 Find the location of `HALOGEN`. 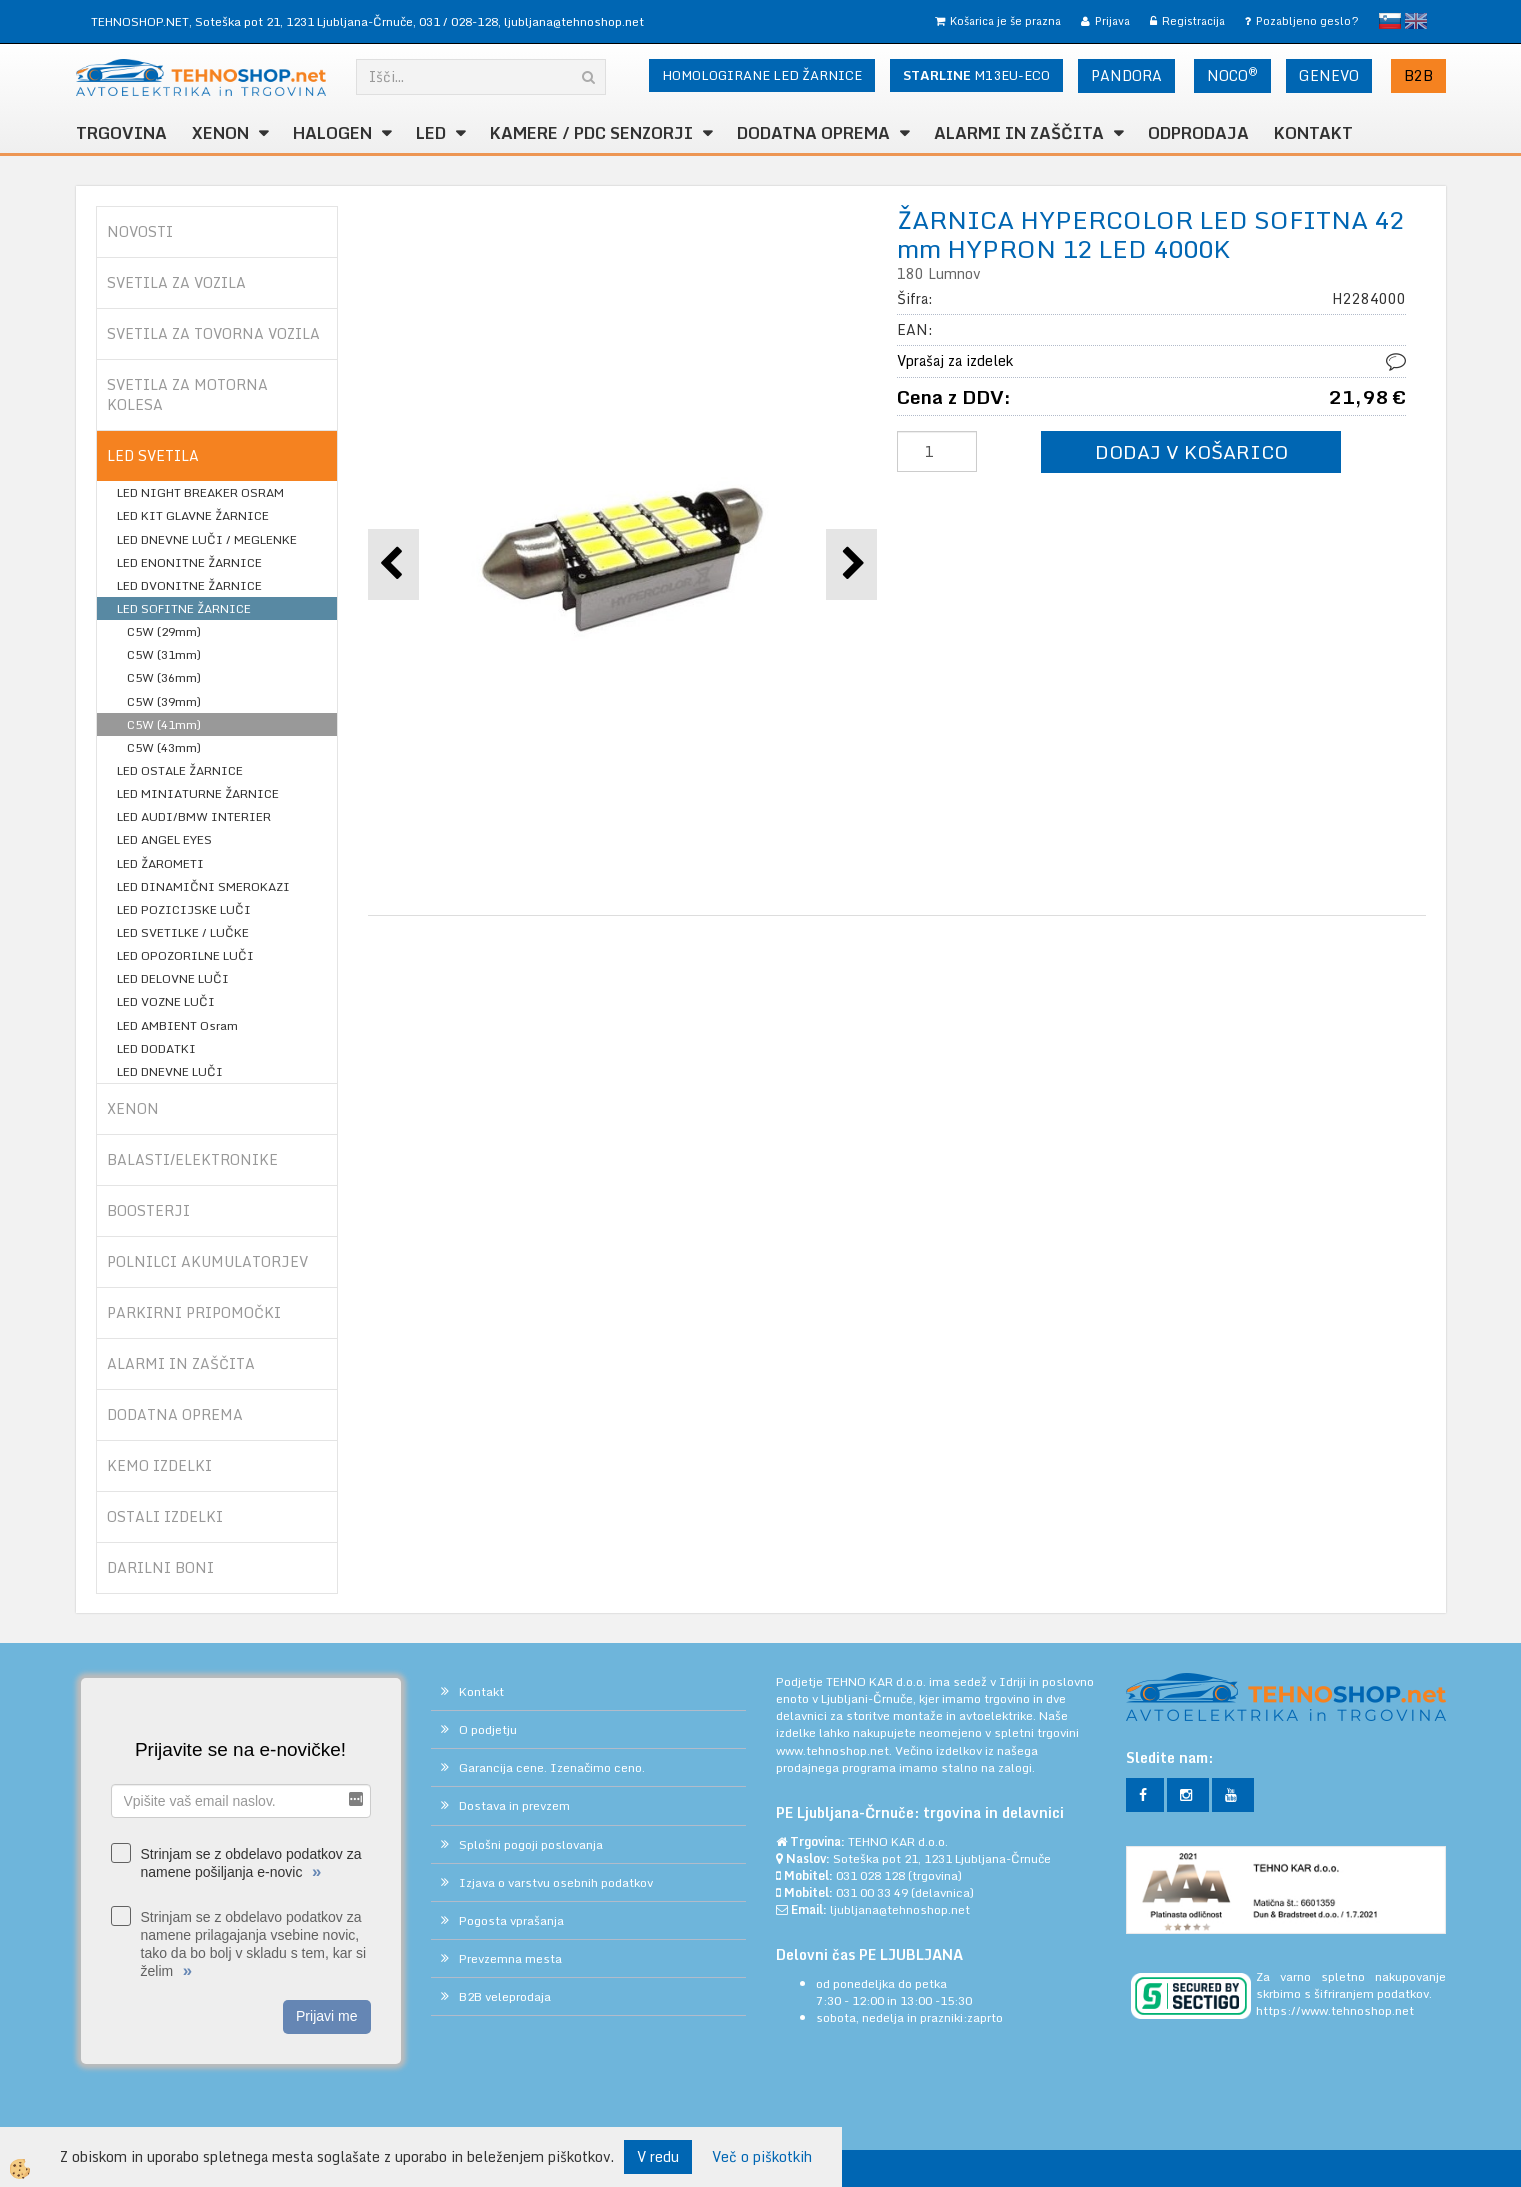

HALOGEN is located at coordinates (332, 133).